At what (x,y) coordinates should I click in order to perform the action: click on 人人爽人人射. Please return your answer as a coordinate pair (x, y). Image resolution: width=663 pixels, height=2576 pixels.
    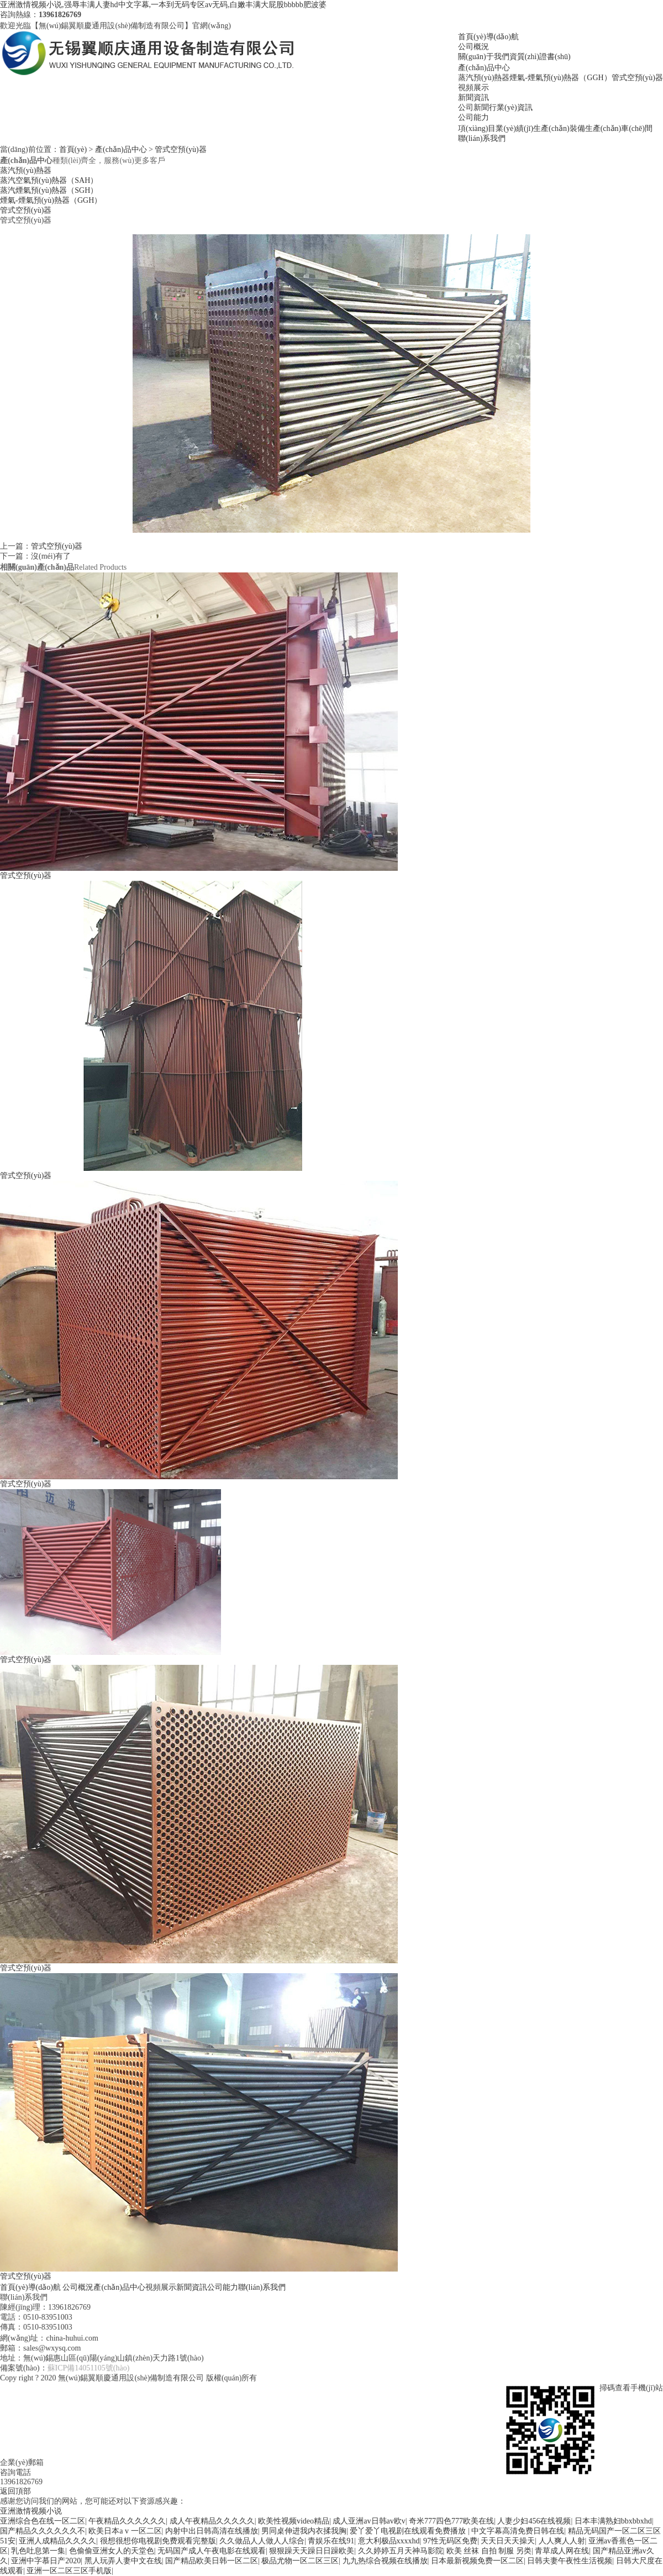
    Looking at the image, I should click on (562, 2541).